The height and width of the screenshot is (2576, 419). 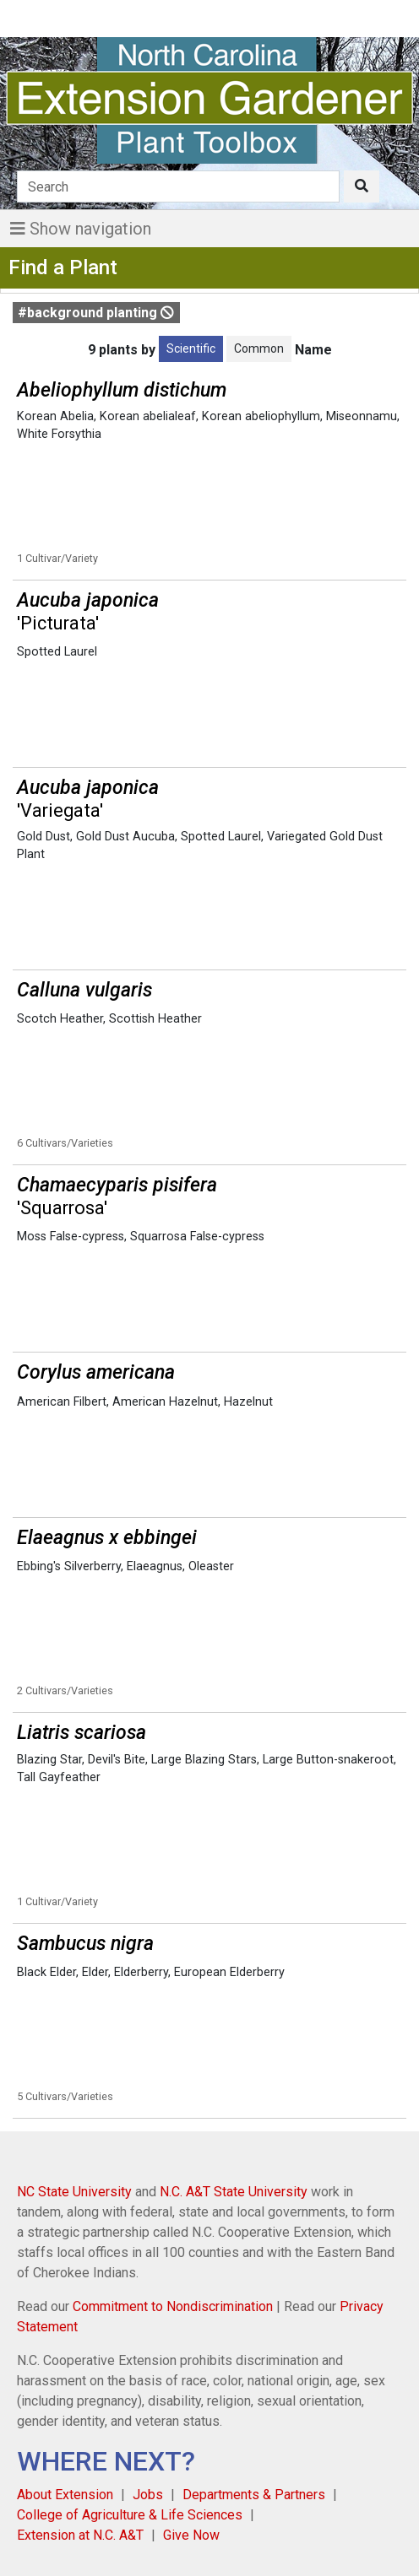 What do you see at coordinates (173, 2306) in the screenshot?
I see `Commitment to Nondiscrimination` at bounding box center [173, 2306].